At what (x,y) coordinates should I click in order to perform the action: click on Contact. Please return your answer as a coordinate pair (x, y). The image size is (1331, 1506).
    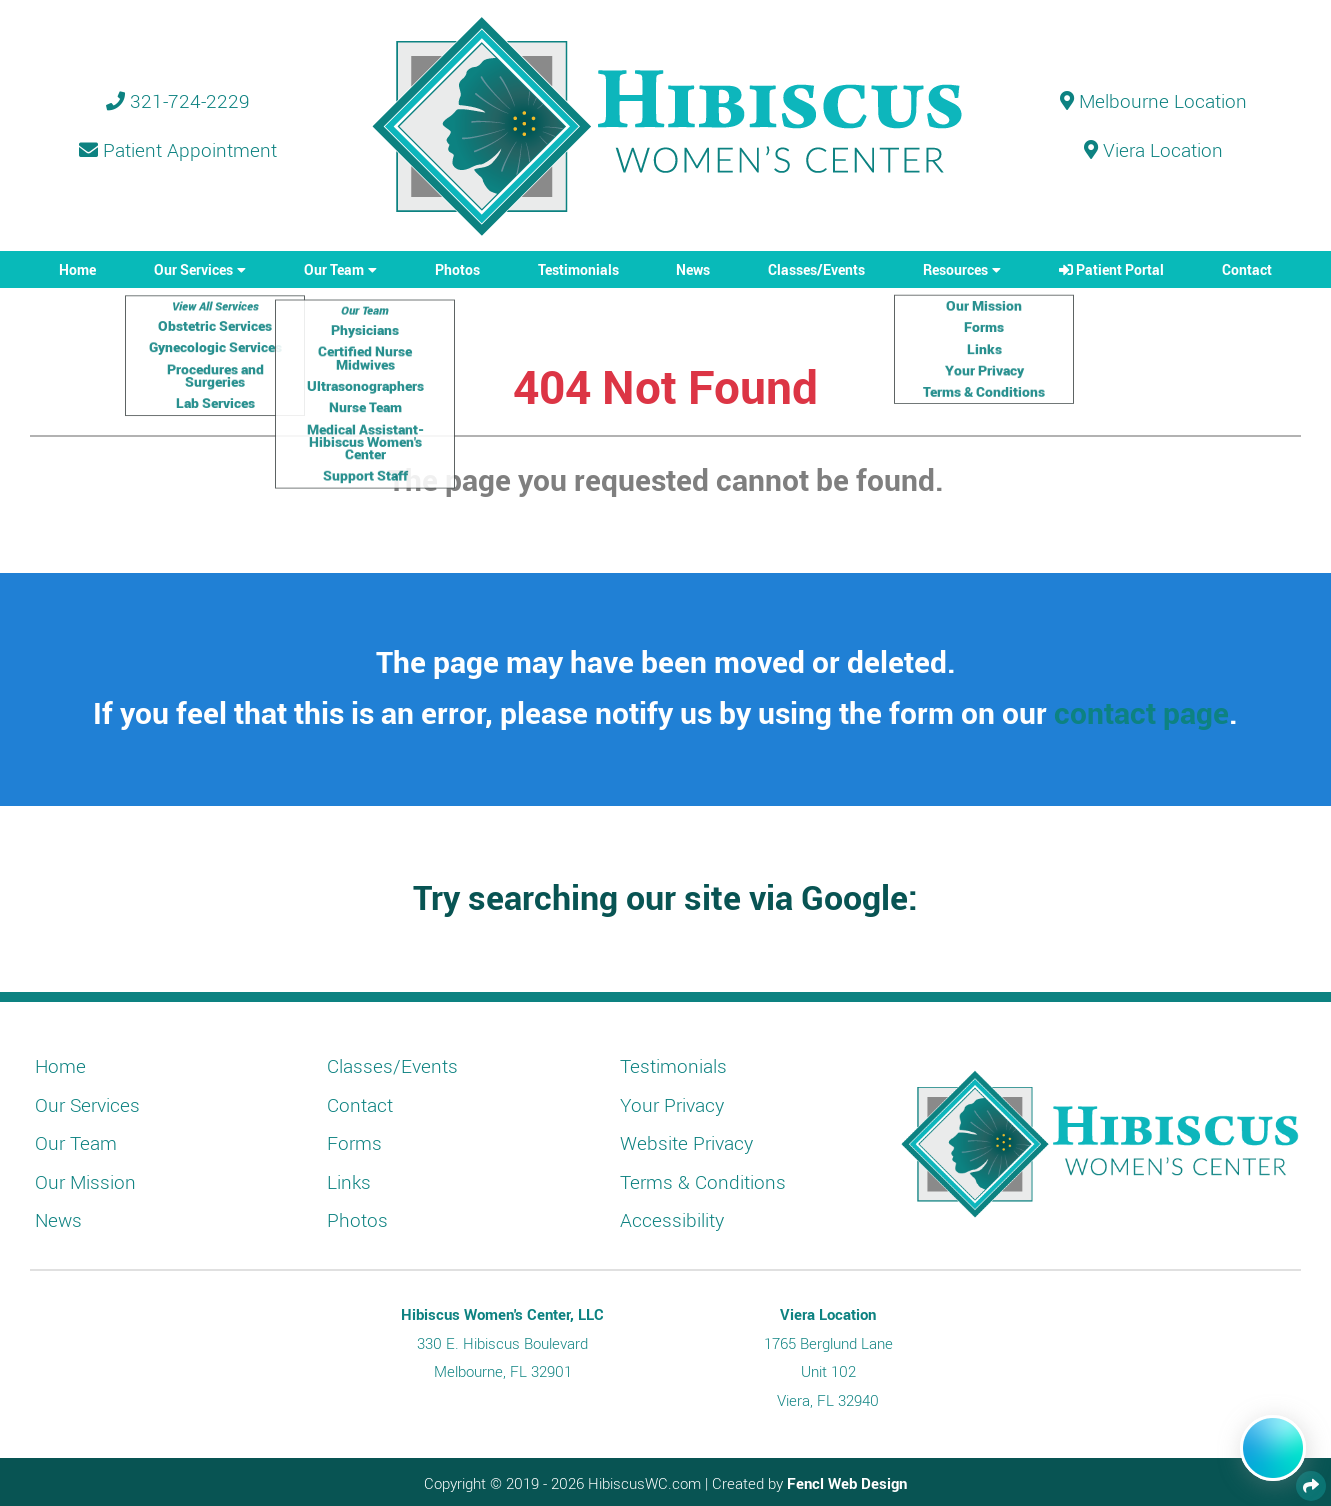
    Looking at the image, I should click on (1247, 269).